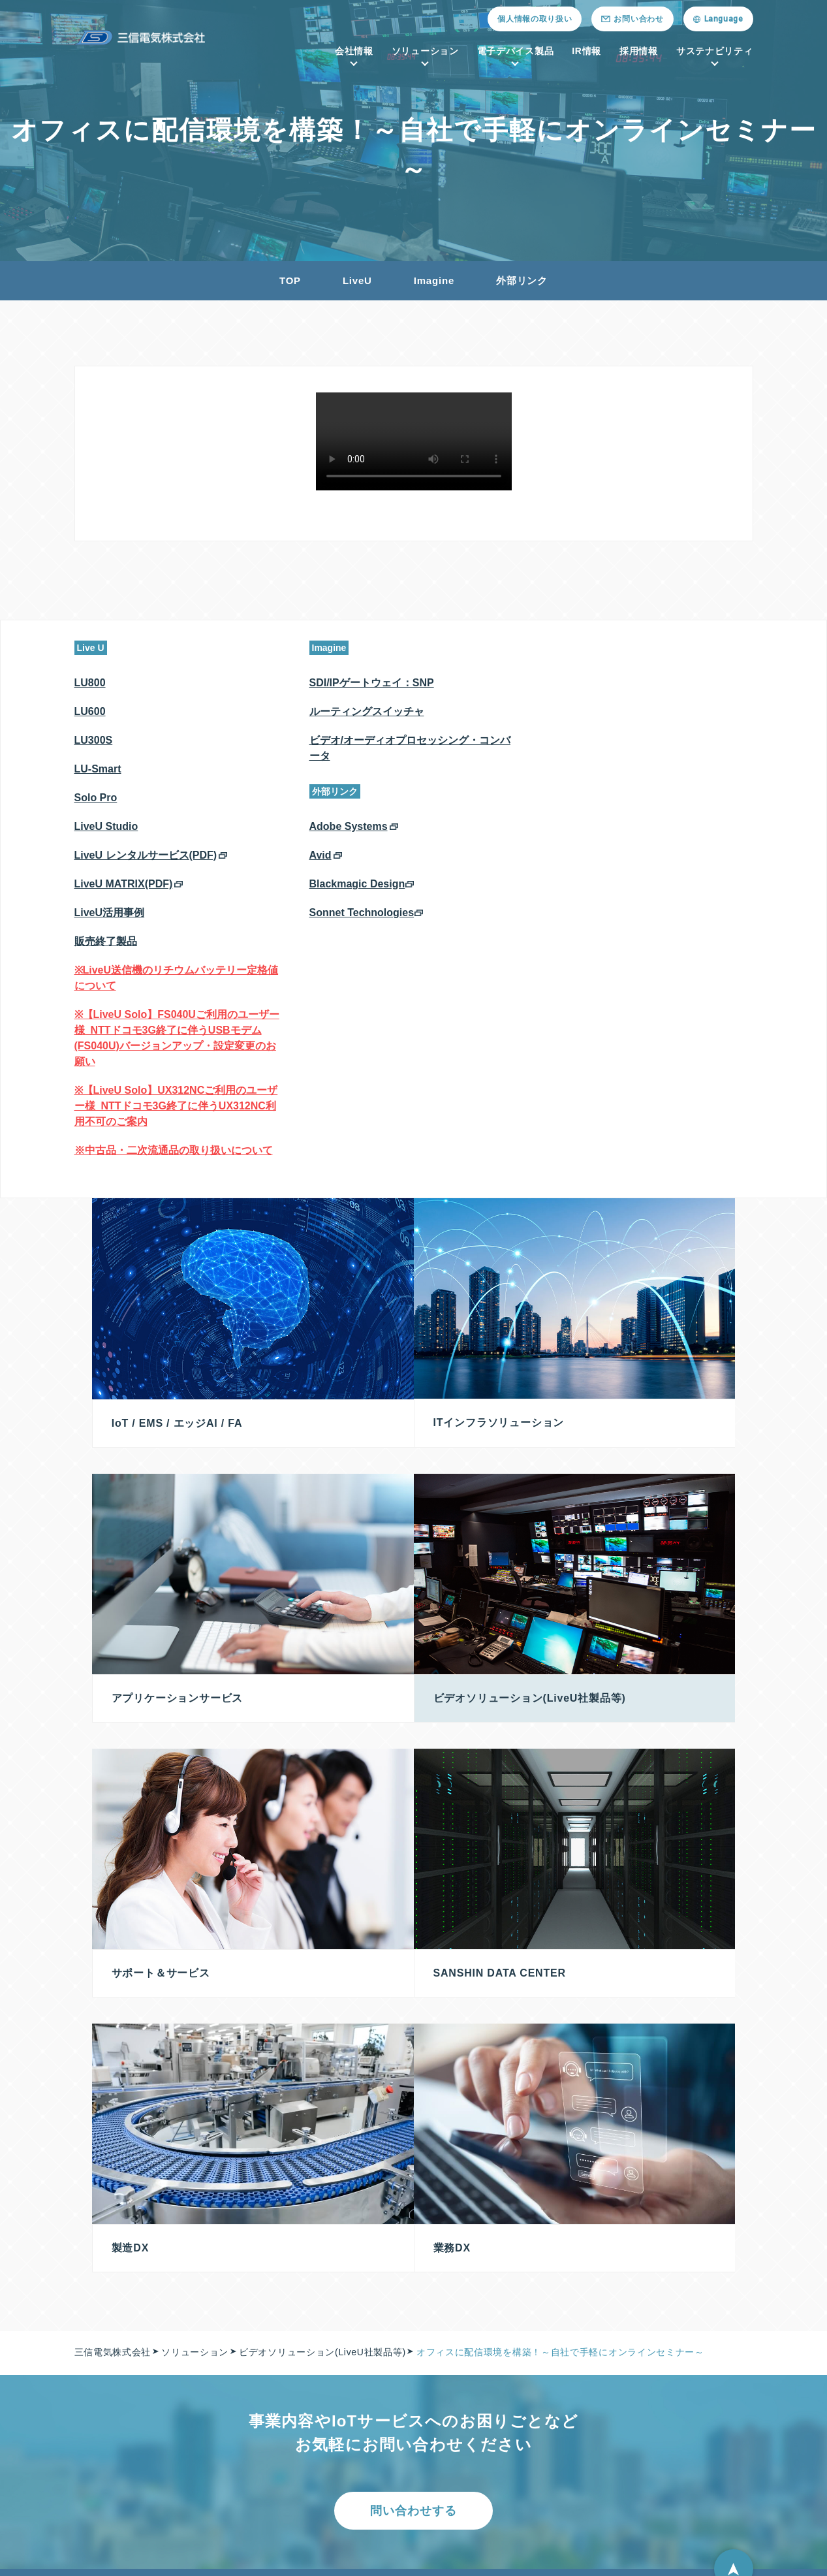  What do you see at coordinates (106, 826) in the screenshot?
I see `LiveU Studio` at bounding box center [106, 826].